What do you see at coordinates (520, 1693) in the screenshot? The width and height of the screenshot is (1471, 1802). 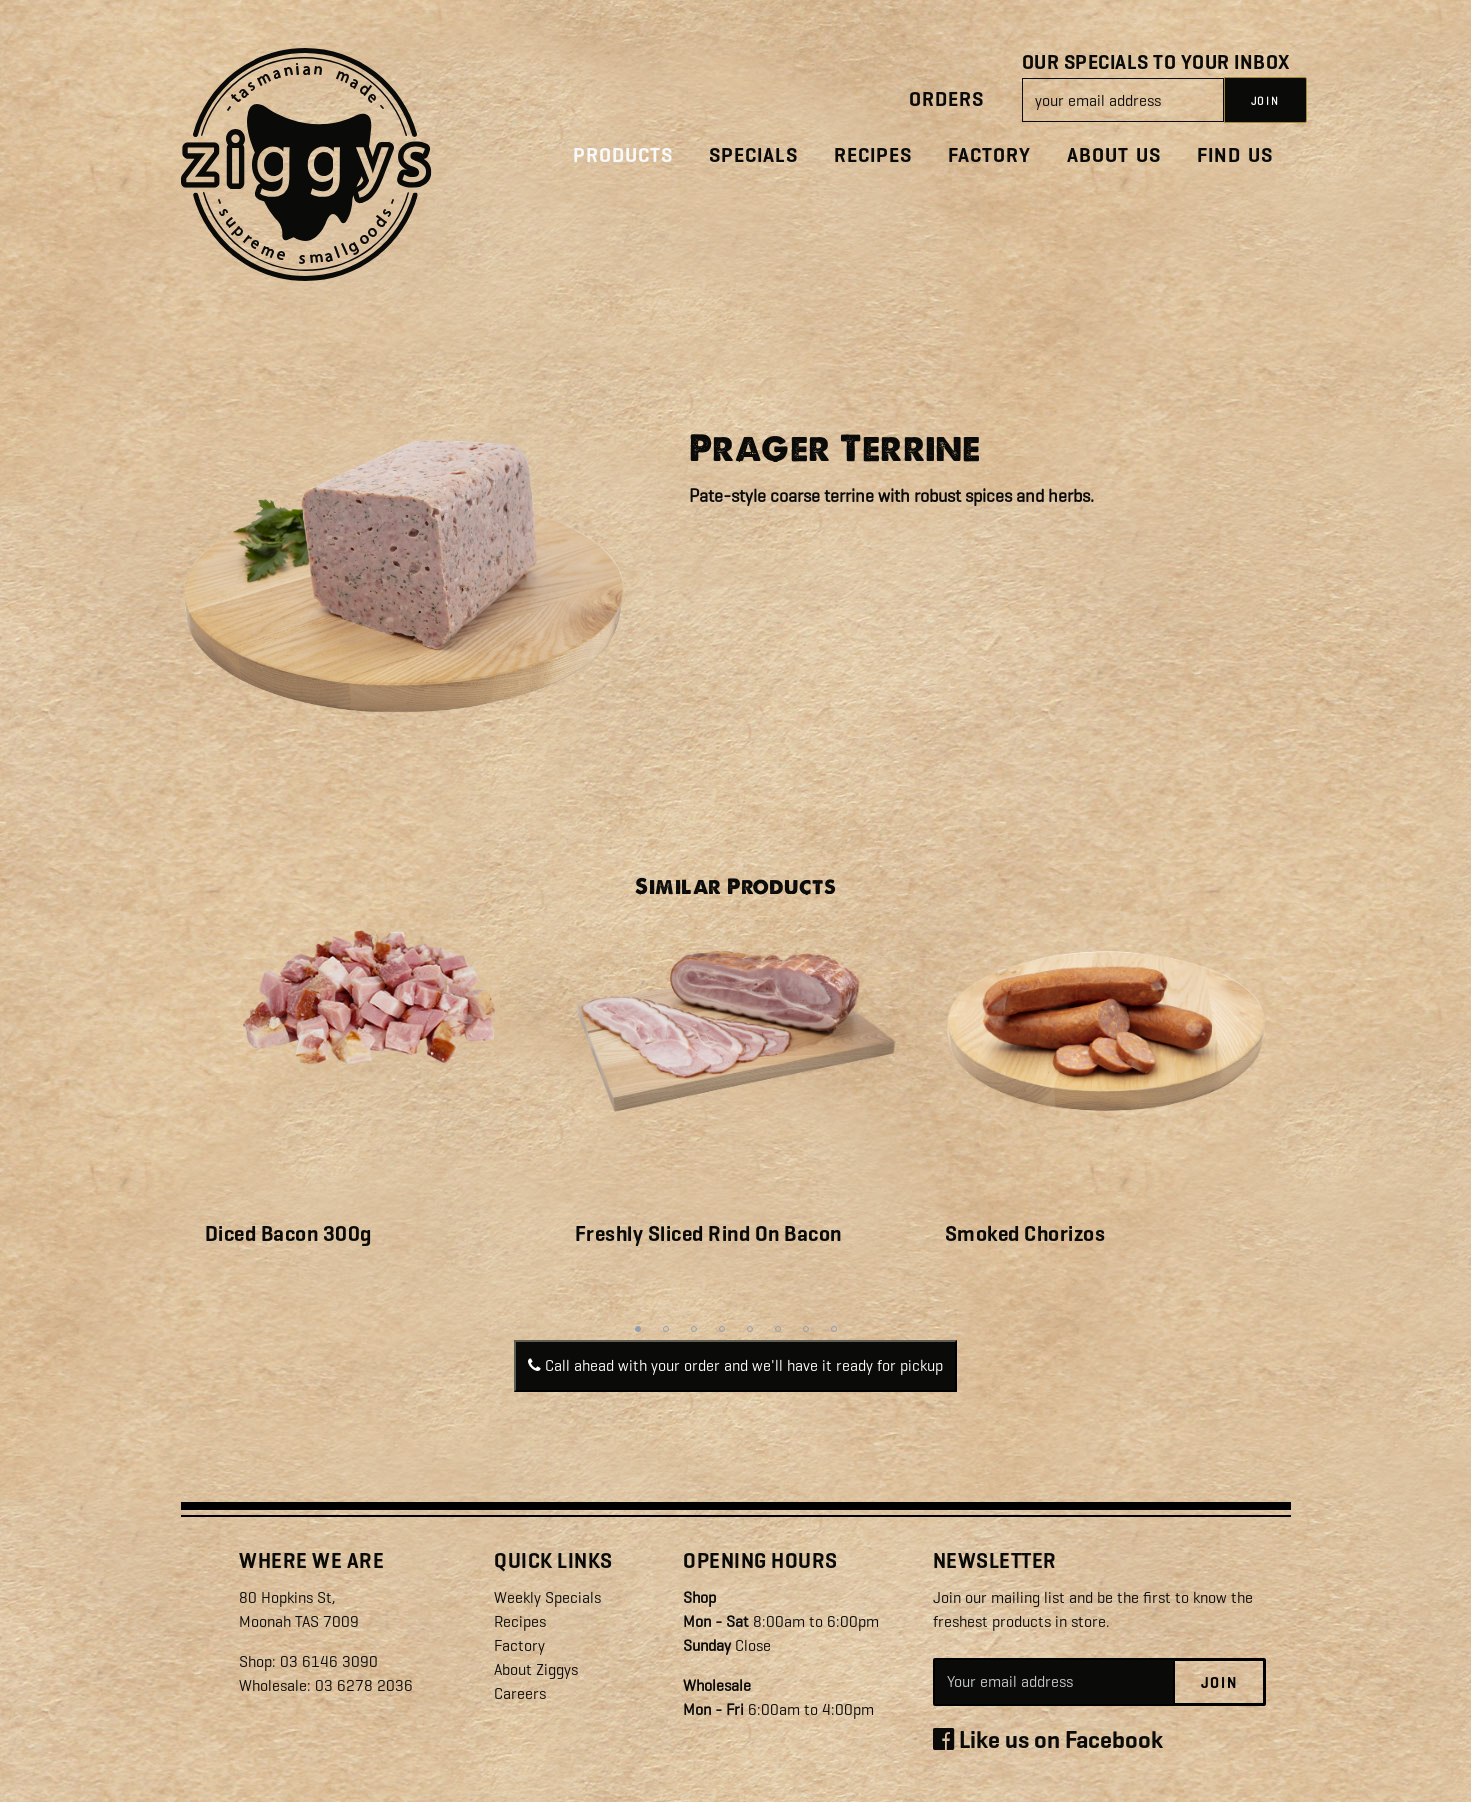 I see `Careers` at bounding box center [520, 1693].